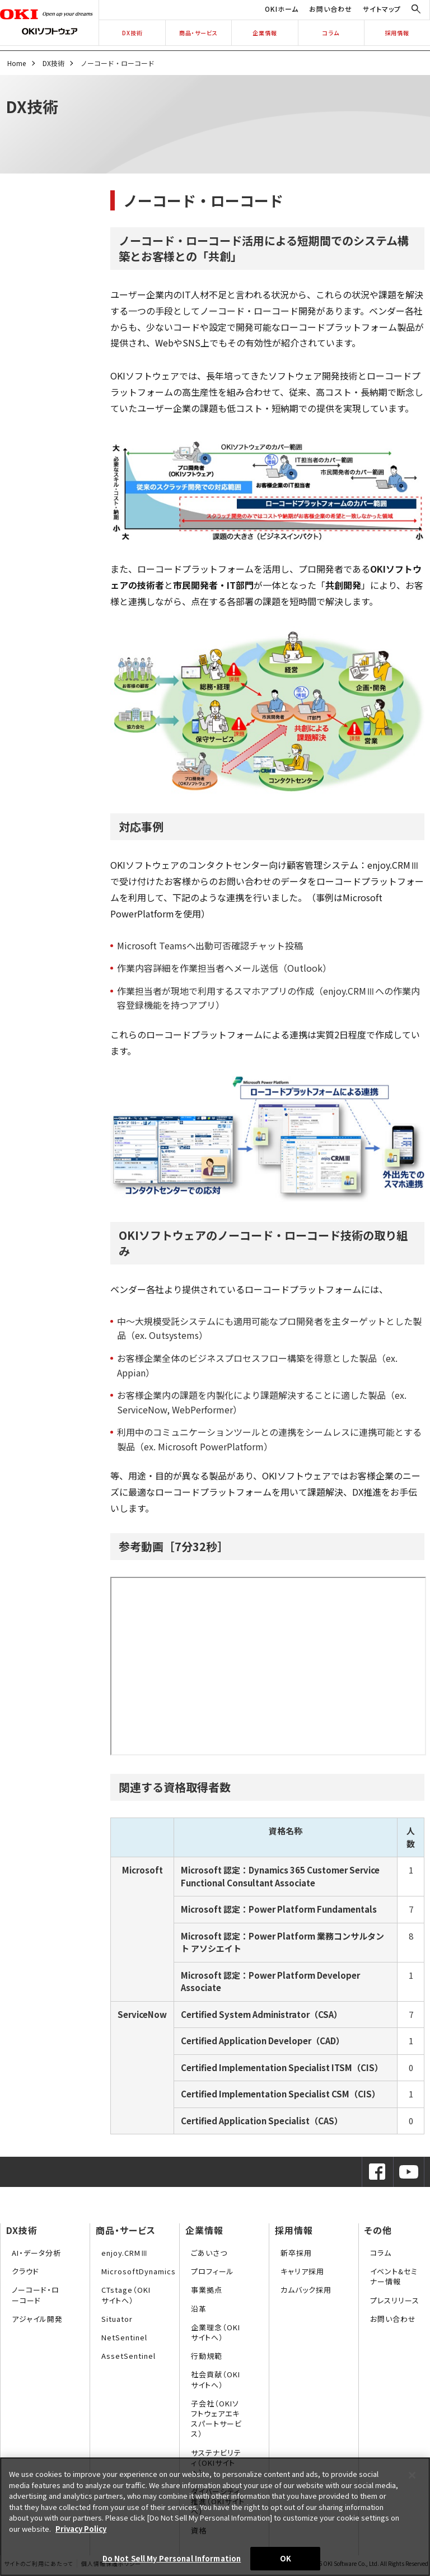  Describe the element at coordinates (306, 2289) in the screenshot. I see `カムバック採用` at that location.